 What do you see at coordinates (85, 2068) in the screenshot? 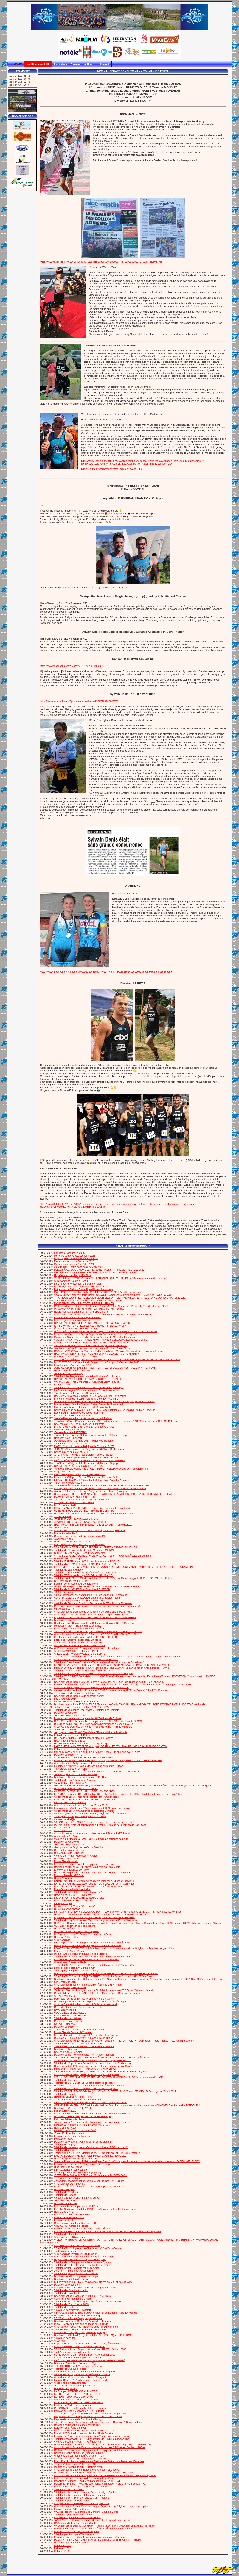
I see `Ironman de FRANCFURT- Ironman 70.3 d’ANTWERPEN` at bounding box center [85, 2068].